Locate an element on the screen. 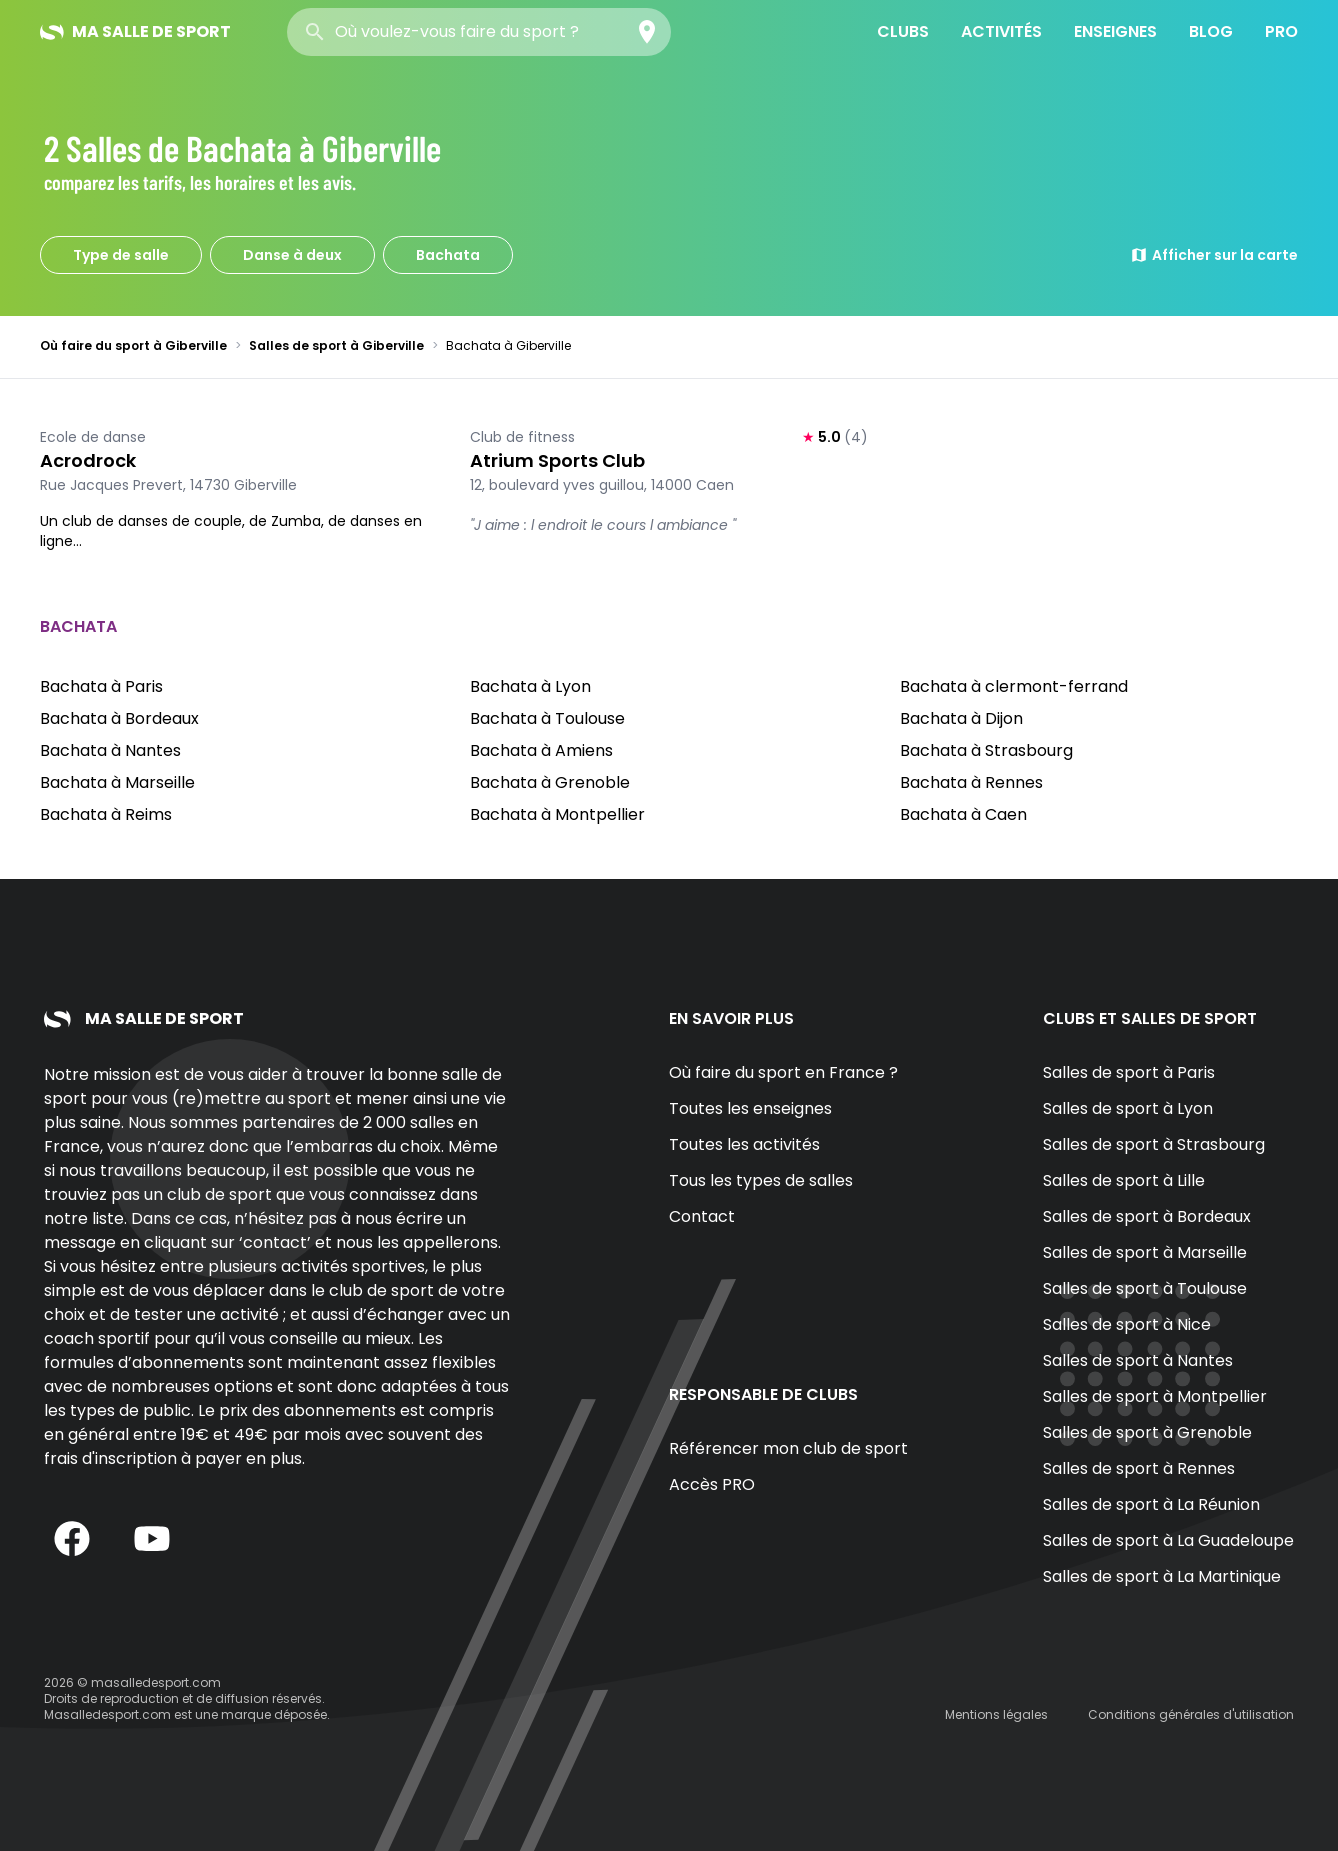 This screenshot has height=1851, width=1338. Salles de sport à Giberville is located at coordinates (336, 345).